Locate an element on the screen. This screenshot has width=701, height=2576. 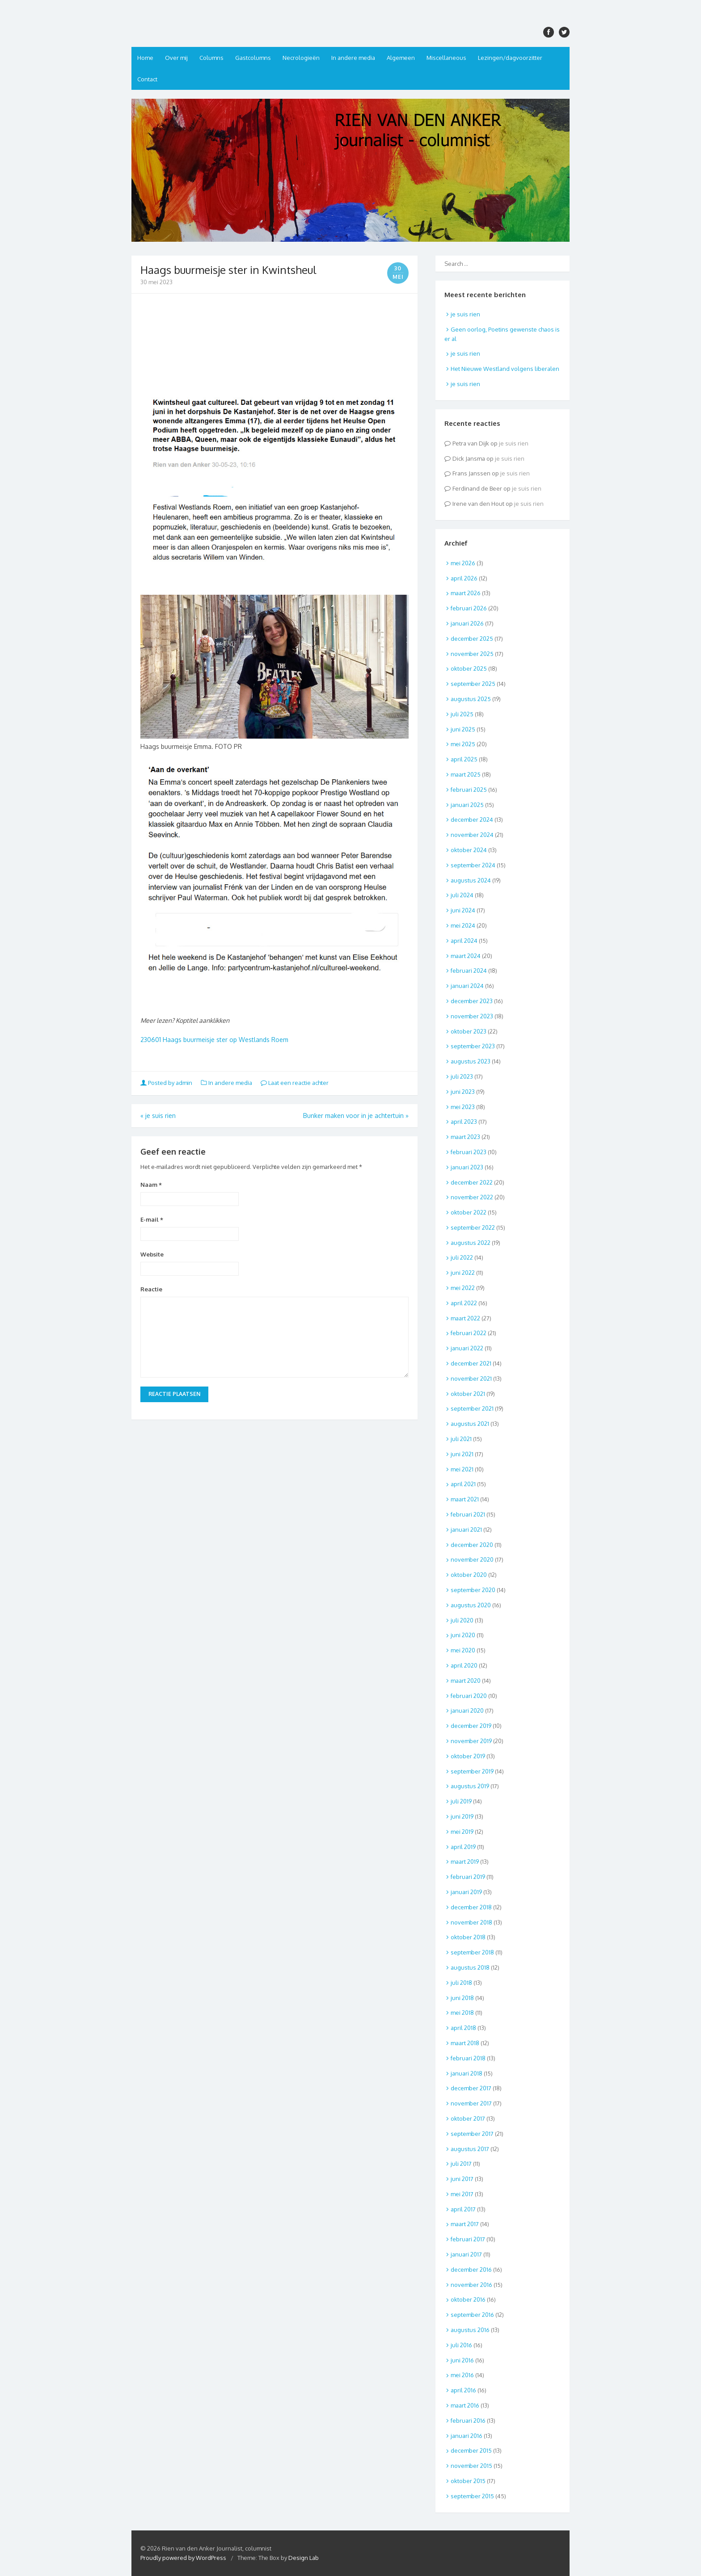
oktober 2015 is located at coordinates (468, 2480).